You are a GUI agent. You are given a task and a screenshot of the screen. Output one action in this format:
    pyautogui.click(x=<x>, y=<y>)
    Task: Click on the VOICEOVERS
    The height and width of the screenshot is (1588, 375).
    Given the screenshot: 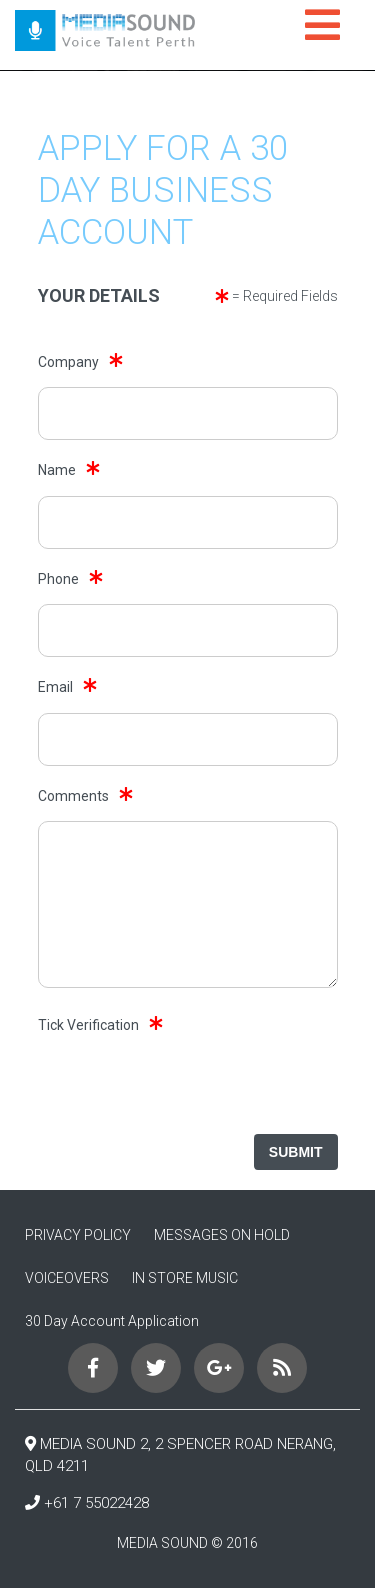 What is the action you would take?
    pyautogui.click(x=67, y=1278)
    